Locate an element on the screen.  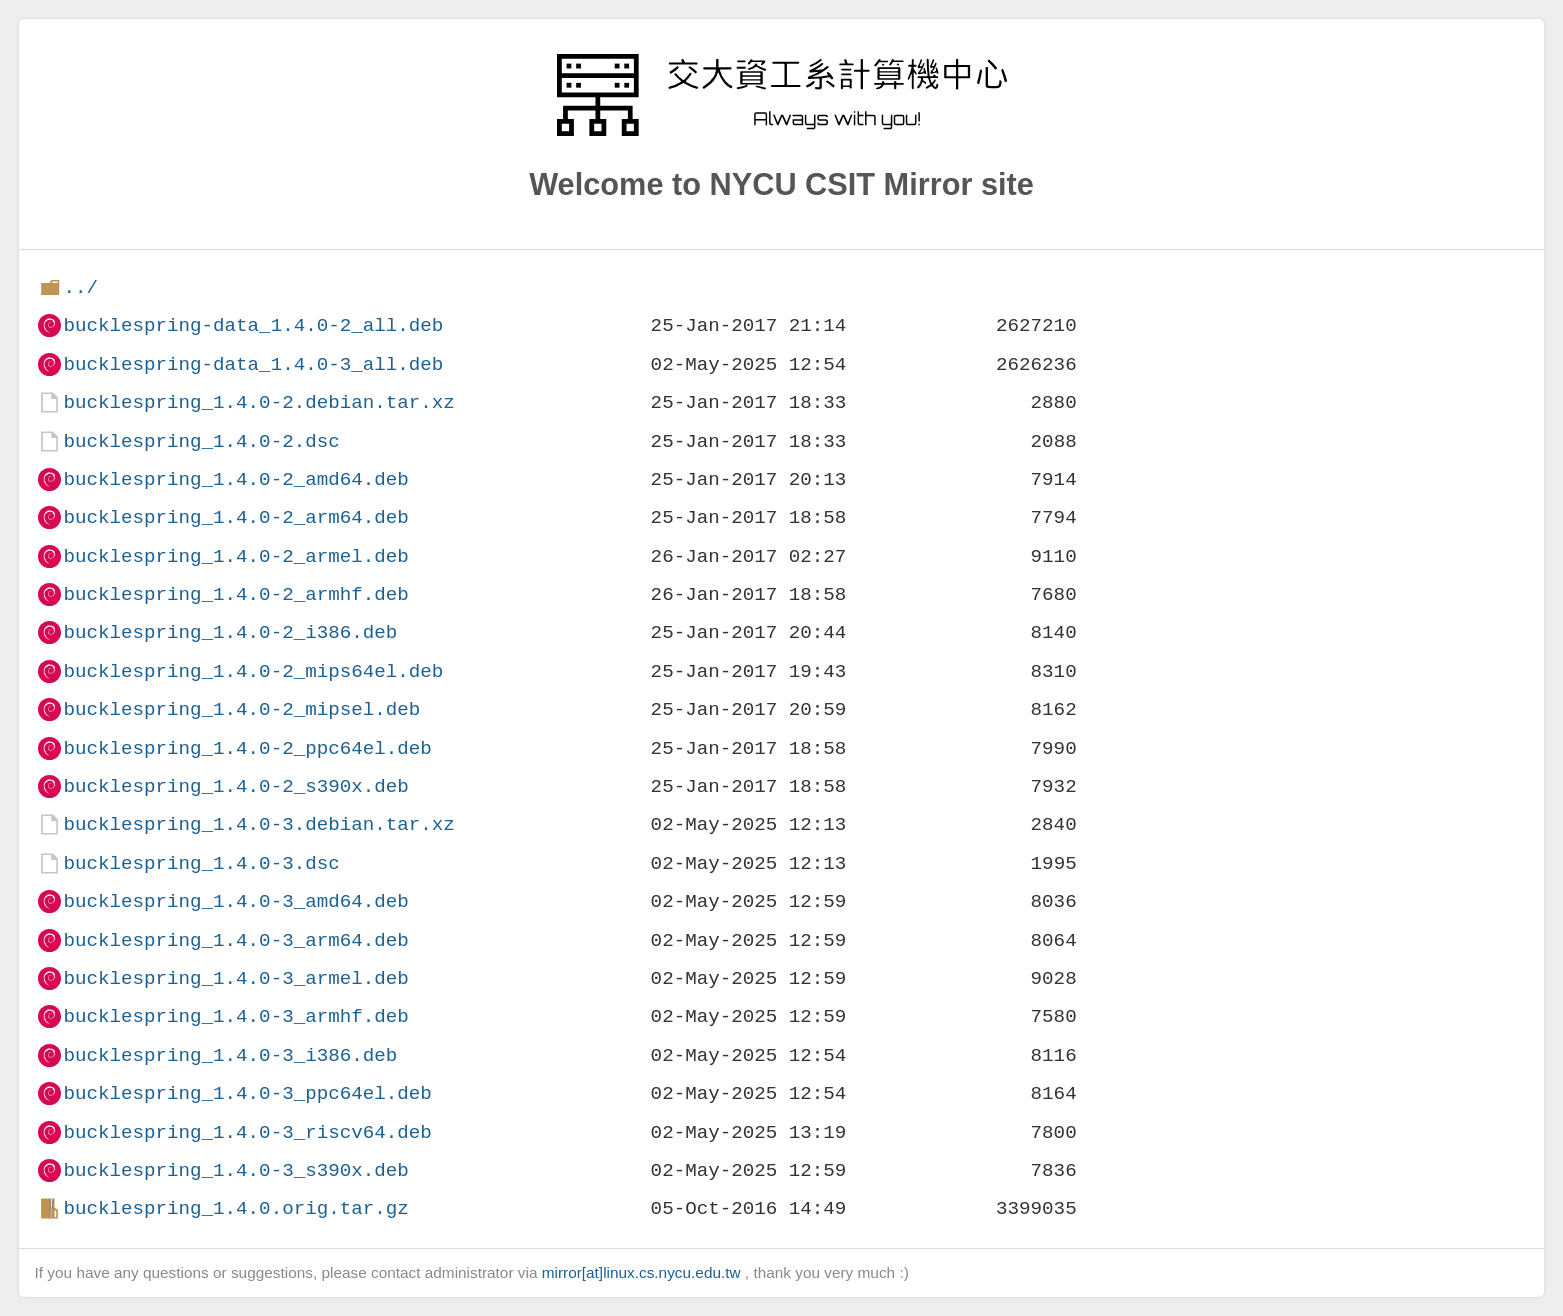
bucklespring_1.4.0-3_riscv64.deb is located at coordinates (247, 1132).